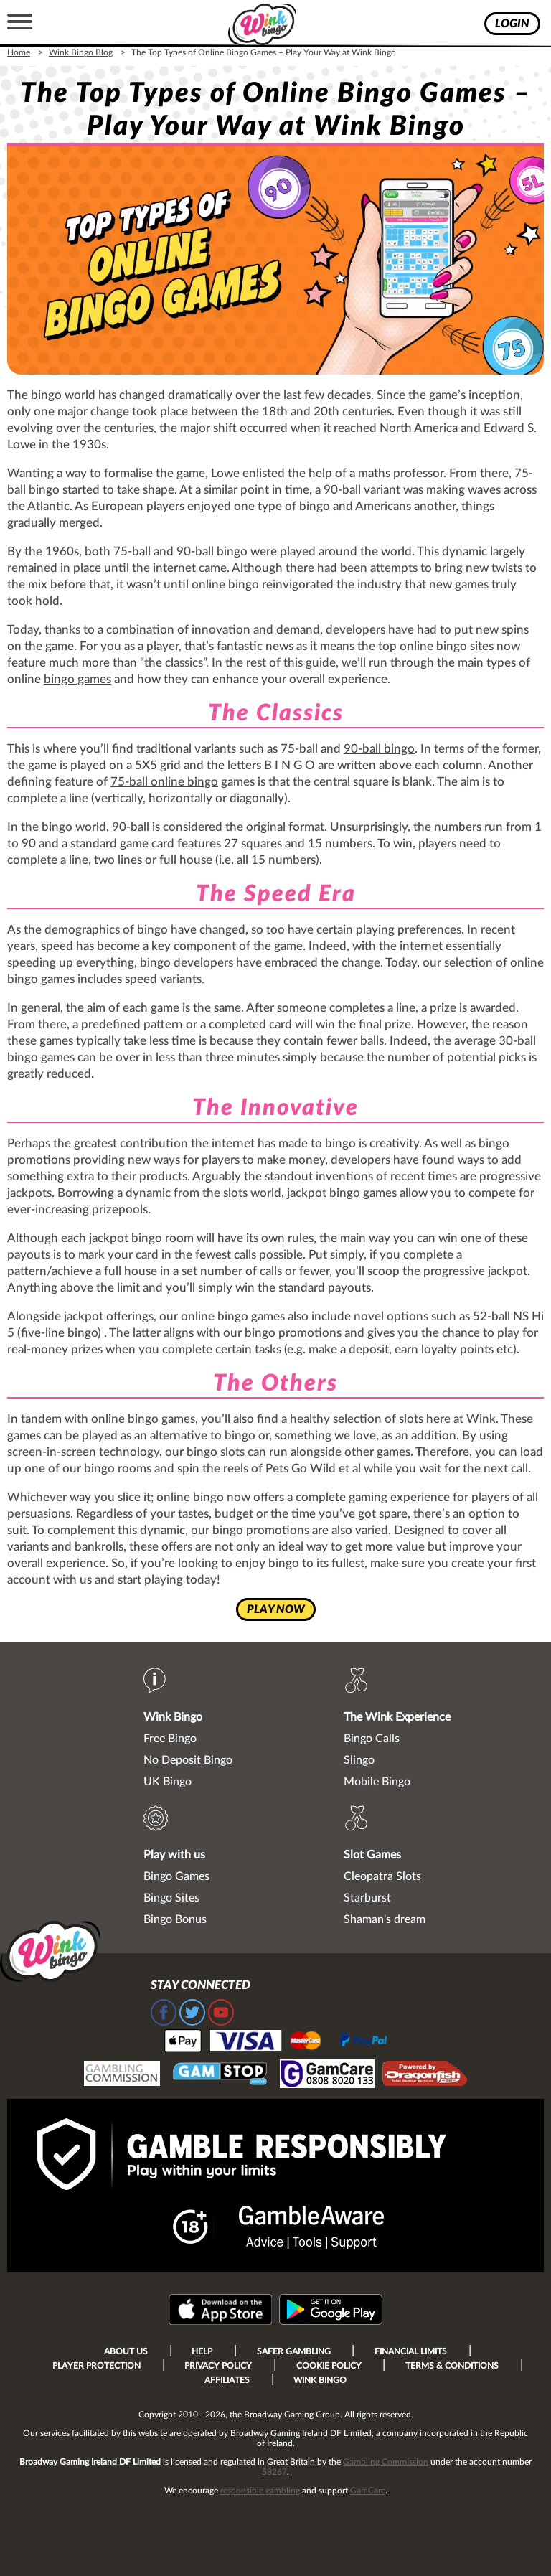  I want to click on responsible gambling, so click(260, 2490).